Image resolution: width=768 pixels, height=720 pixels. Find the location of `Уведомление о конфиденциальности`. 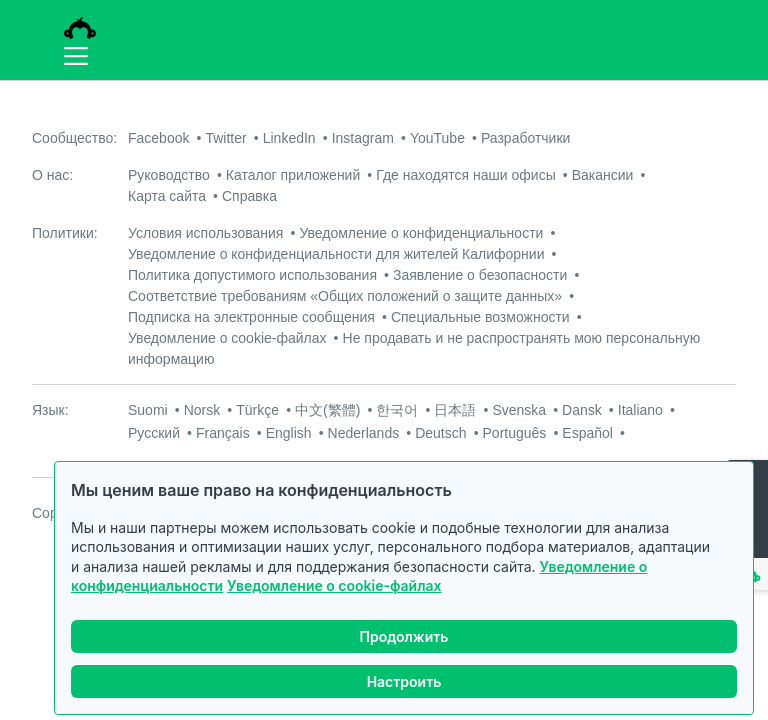

Уведомление о конфиденциальности is located at coordinates (421, 233).